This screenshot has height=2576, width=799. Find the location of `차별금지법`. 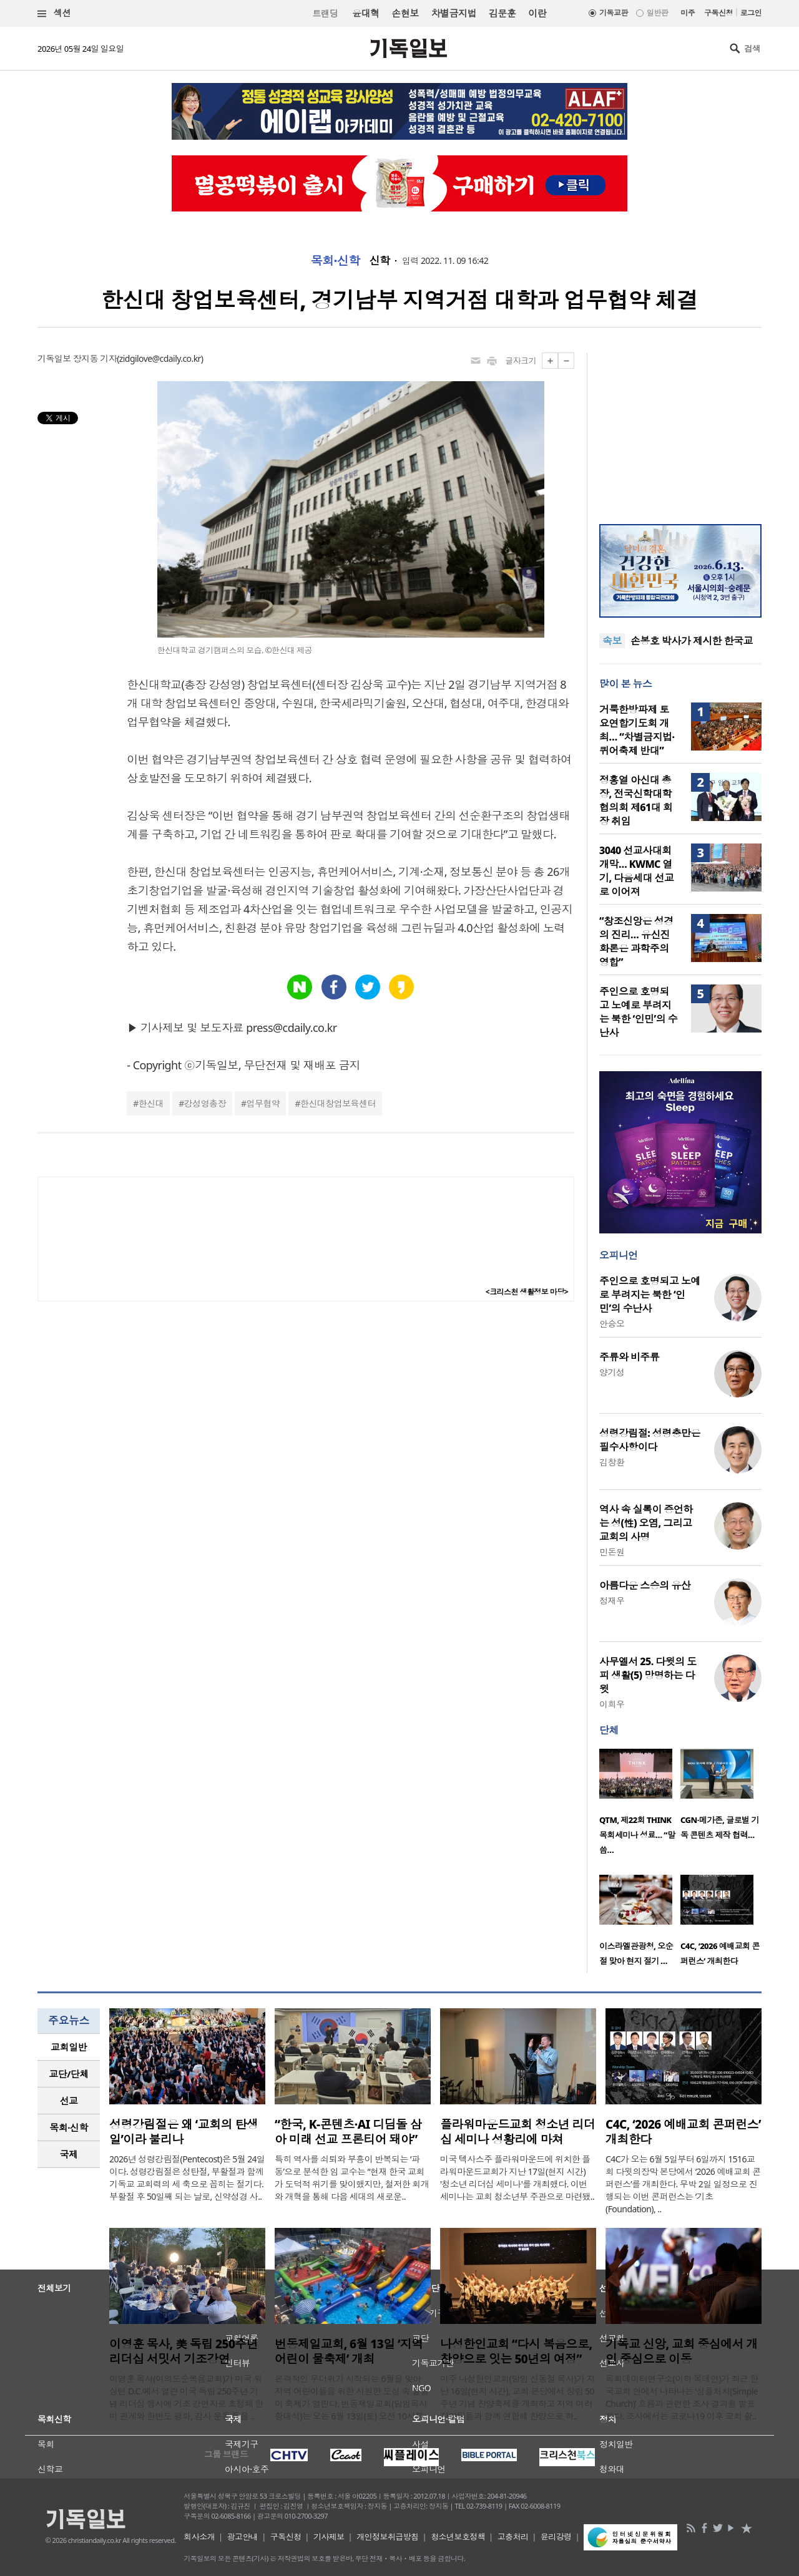

차별금지법 is located at coordinates (453, 13).